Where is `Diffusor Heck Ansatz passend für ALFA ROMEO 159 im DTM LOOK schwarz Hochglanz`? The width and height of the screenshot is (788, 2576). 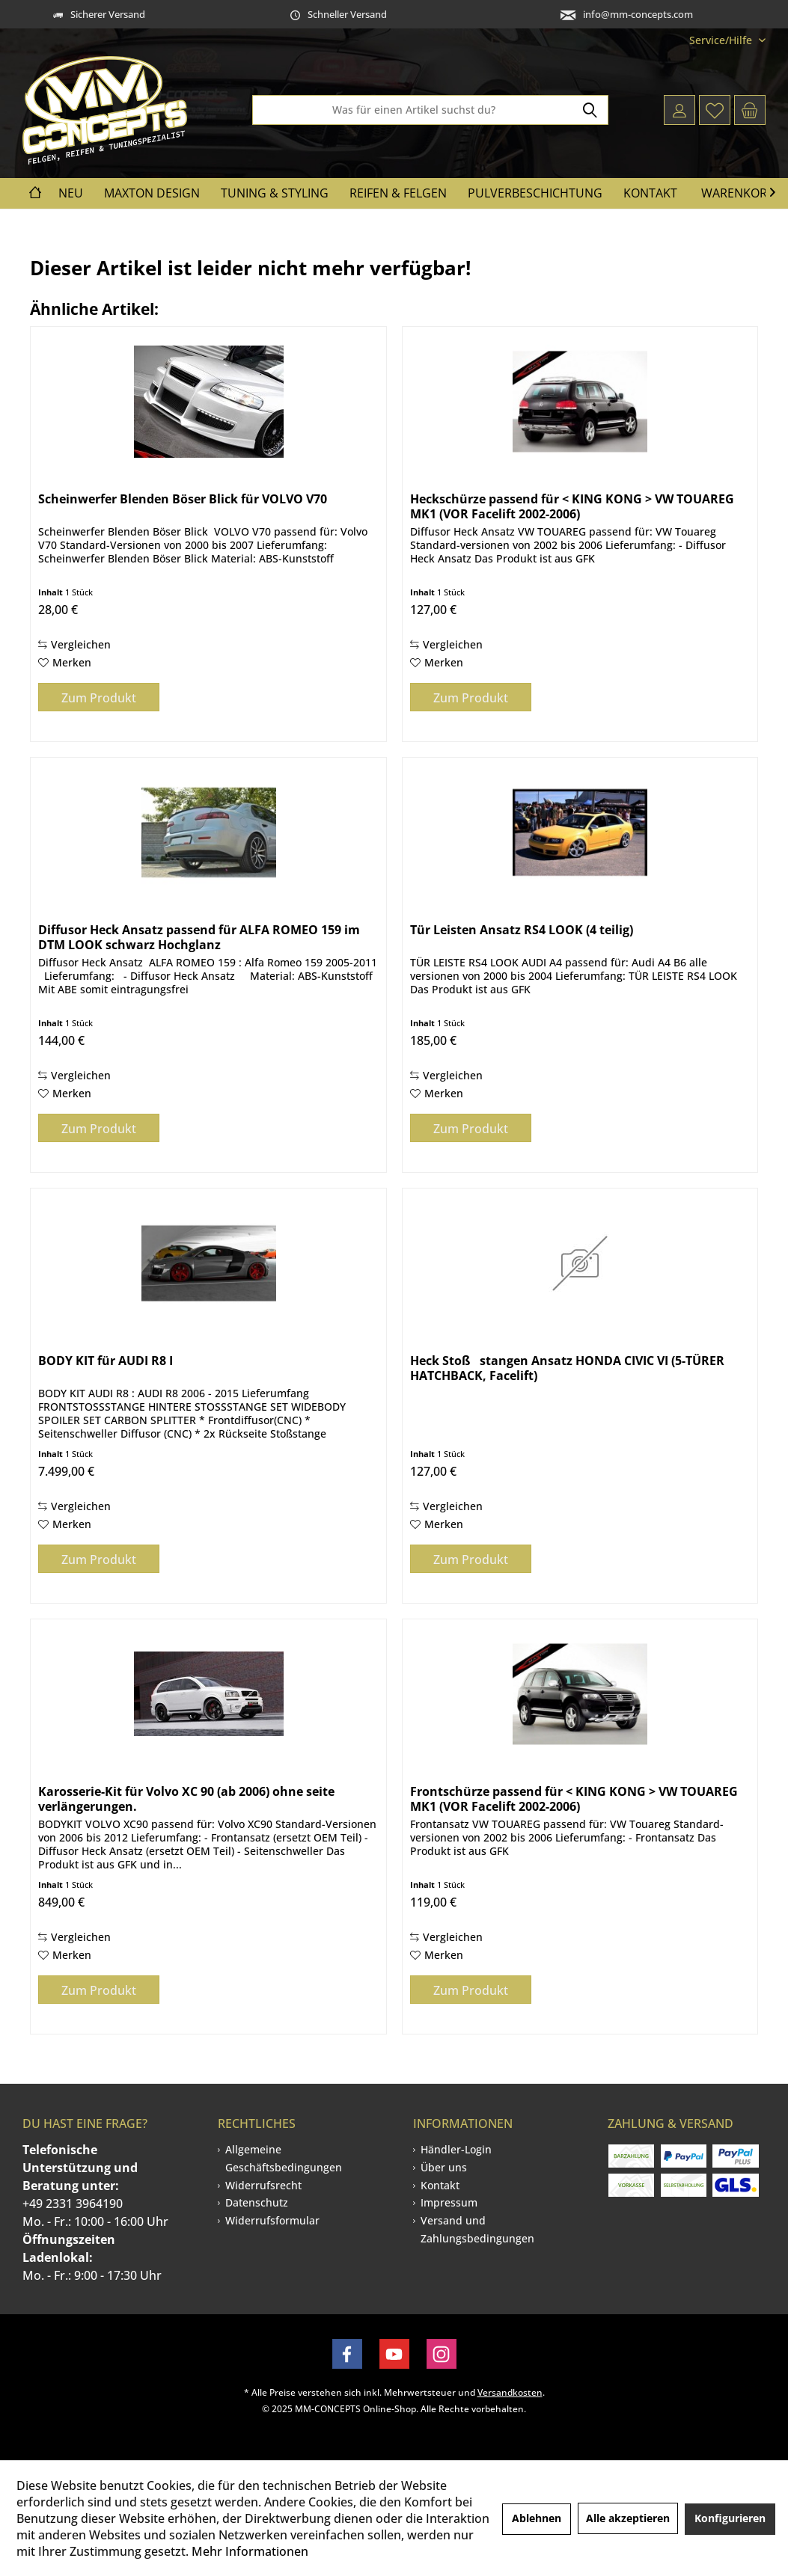
Diffusor Heck Ansatz passend für ALFA ROMEO 159 im DTM LOOK schwarz Hochglanz is located at coordinates (199, 937).